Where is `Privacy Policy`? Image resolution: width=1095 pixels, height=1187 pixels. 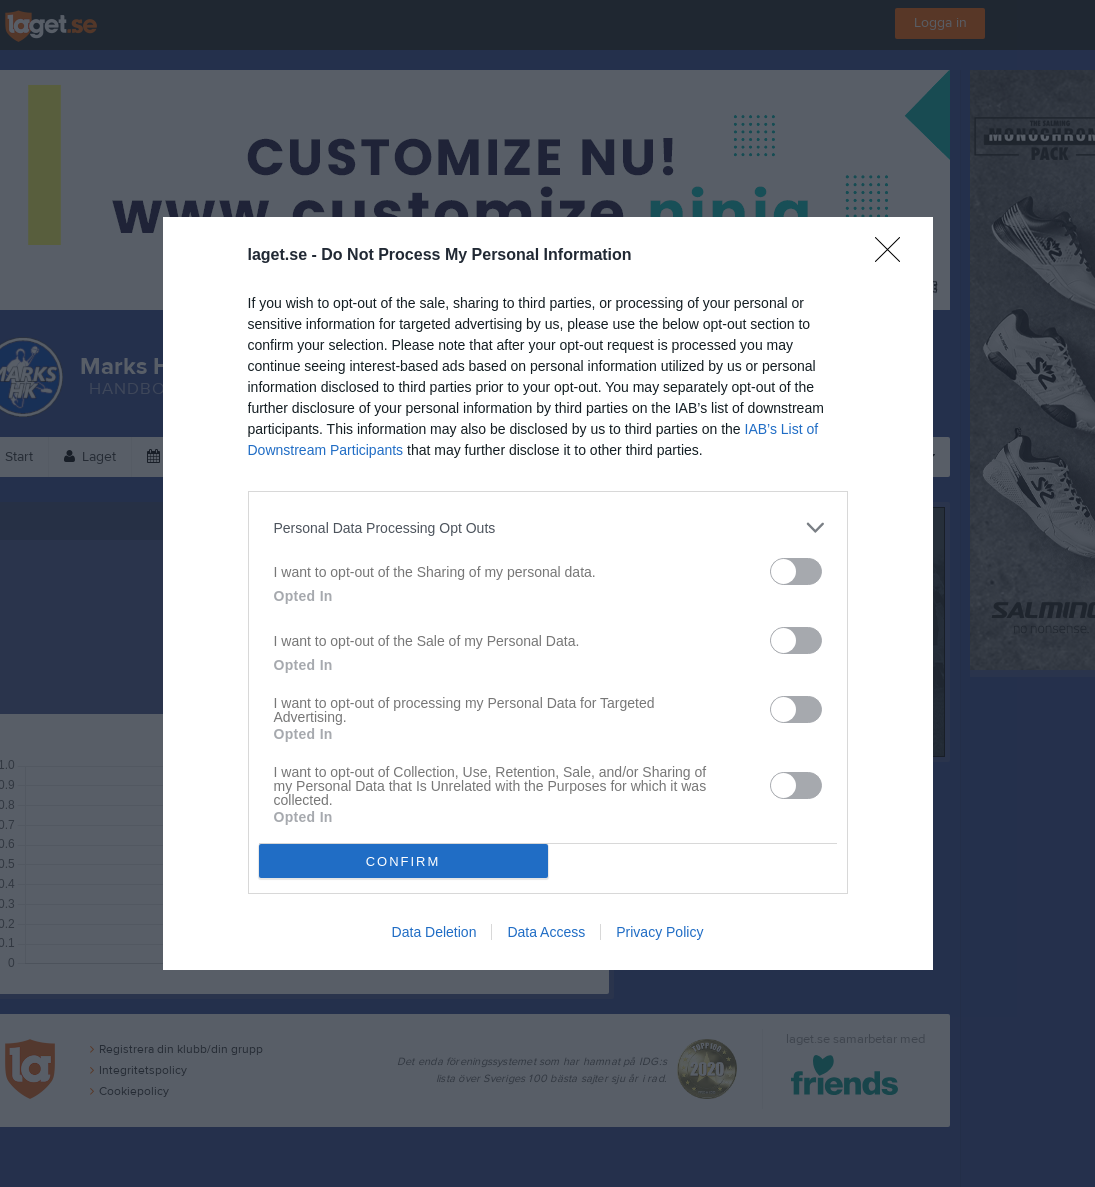 Privacy Policy is located at coordinates (659, 932).